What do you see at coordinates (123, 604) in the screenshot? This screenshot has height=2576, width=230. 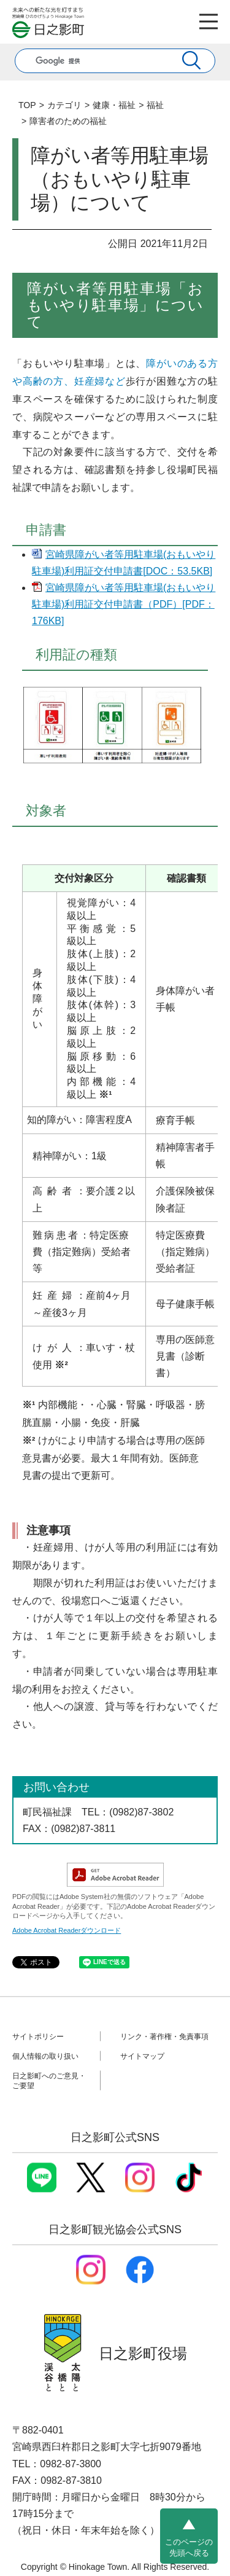 I see `宮崎県障がい者等用駐車場(おもいやり駐車場)利用証交付申請書（PDF）[PDF：176KB]` at bounding box center [123, 604].